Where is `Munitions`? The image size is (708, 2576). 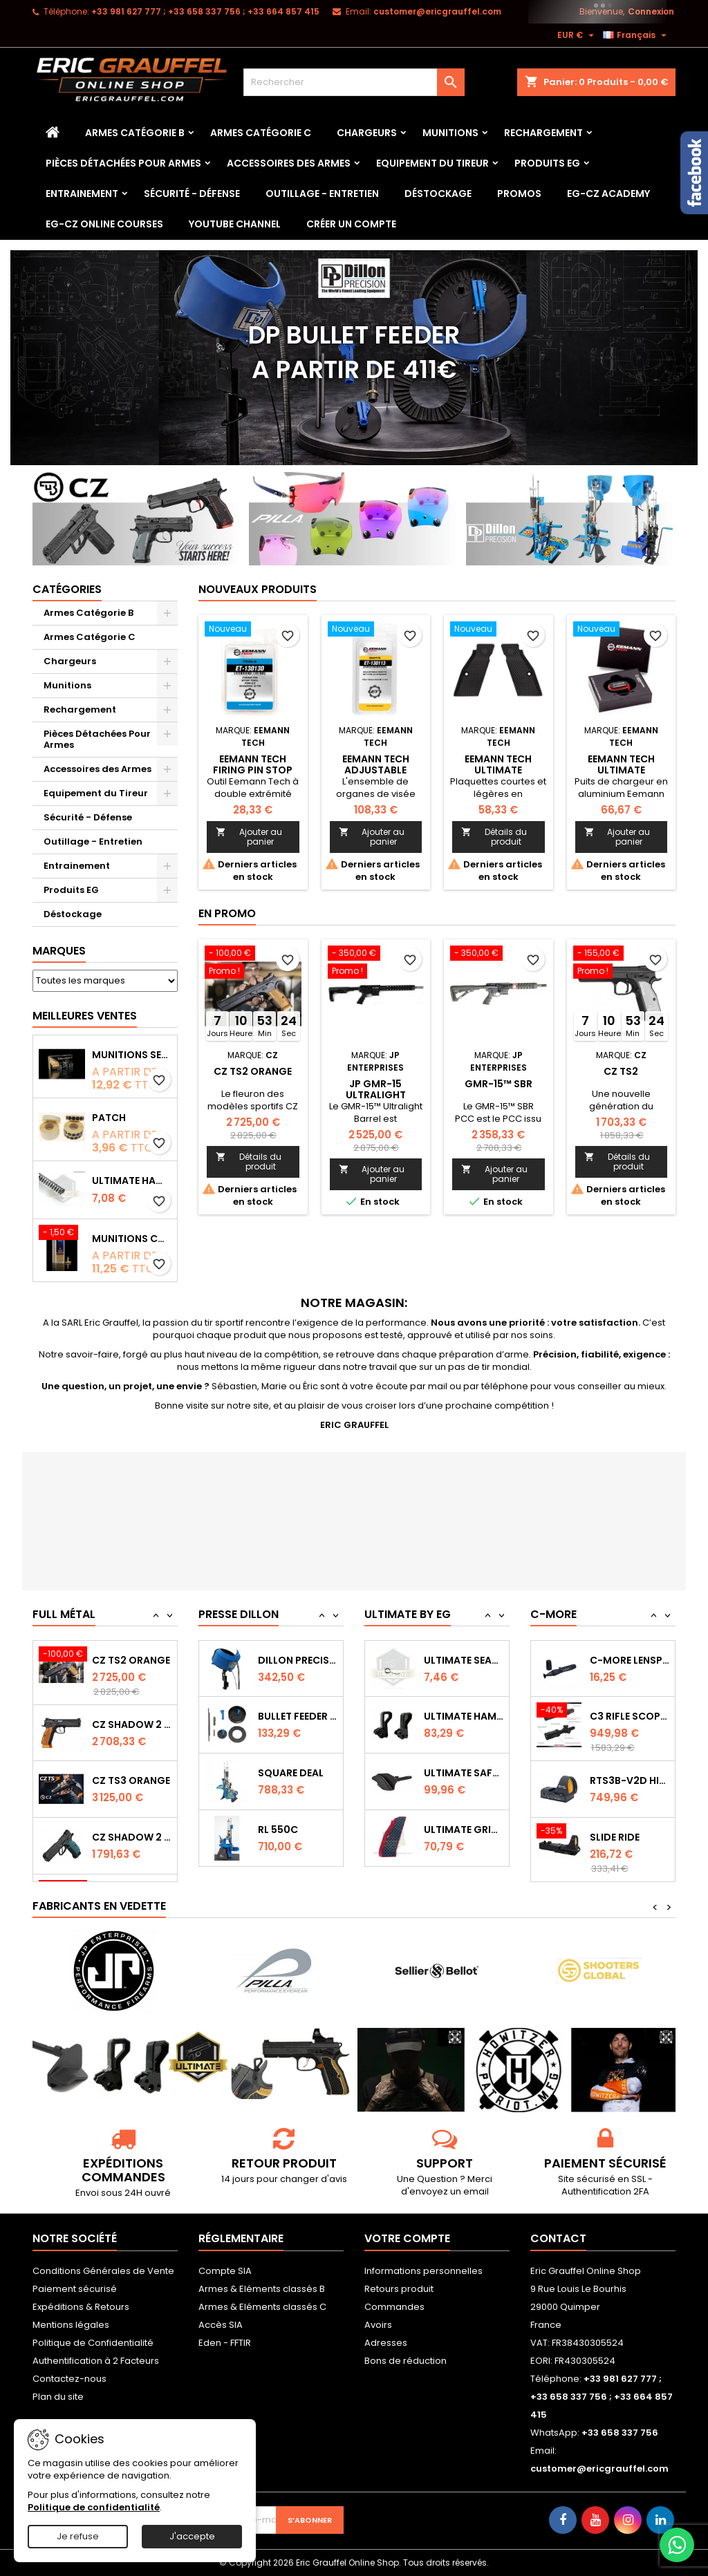 Munitions is located at coordinates (450, 133).